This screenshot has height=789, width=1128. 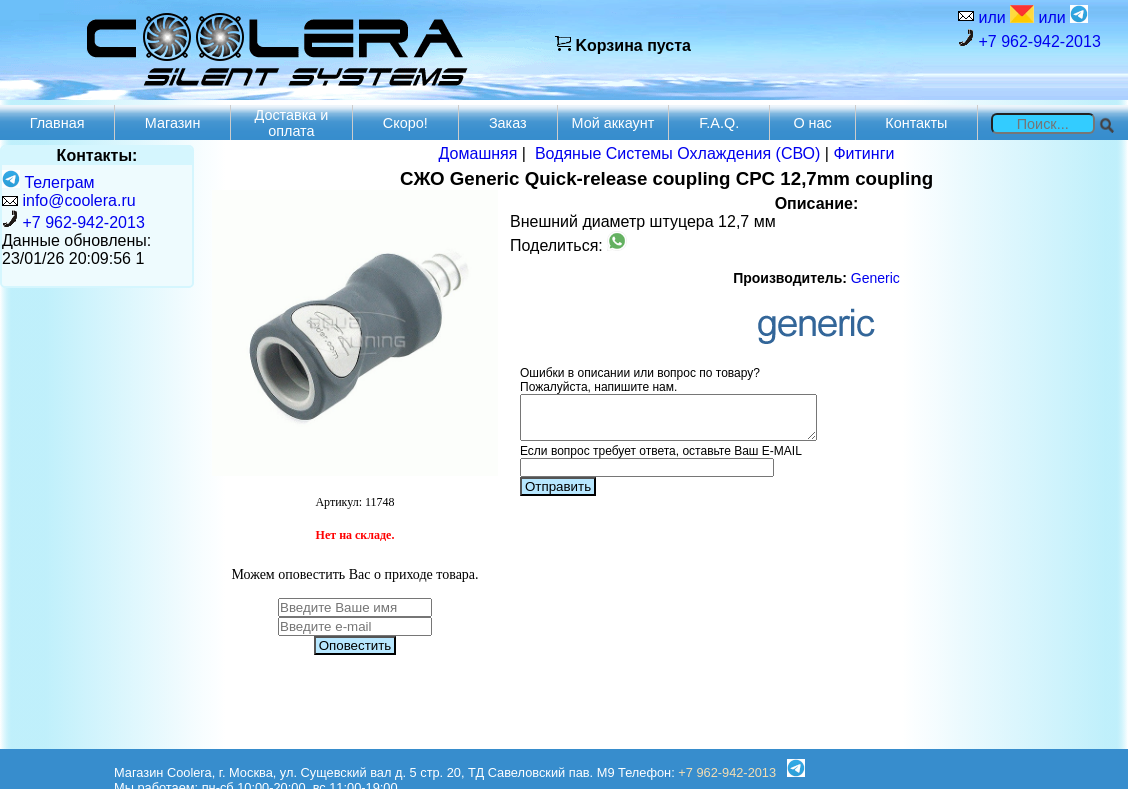 I want to click on Магазин, so click(x=173, y=123).